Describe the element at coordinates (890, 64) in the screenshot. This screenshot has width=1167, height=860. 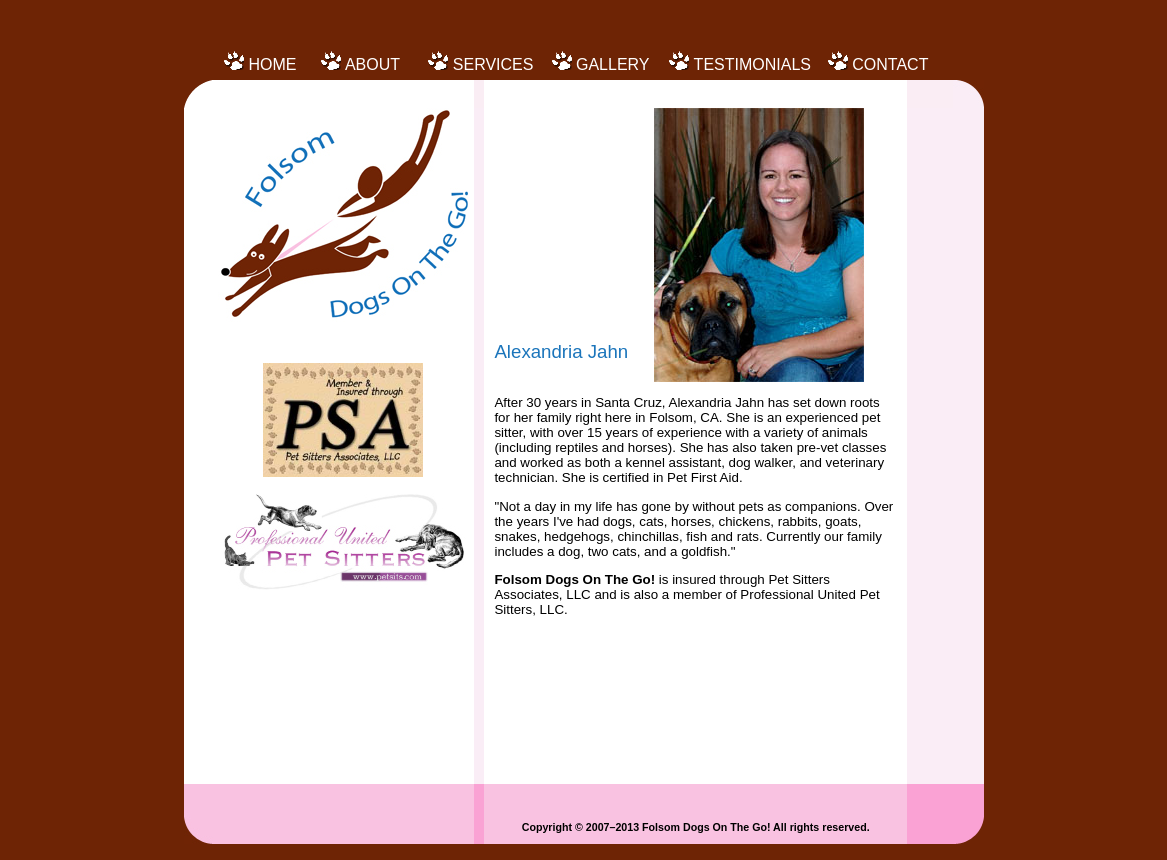
I see `CONTACT` at that location.